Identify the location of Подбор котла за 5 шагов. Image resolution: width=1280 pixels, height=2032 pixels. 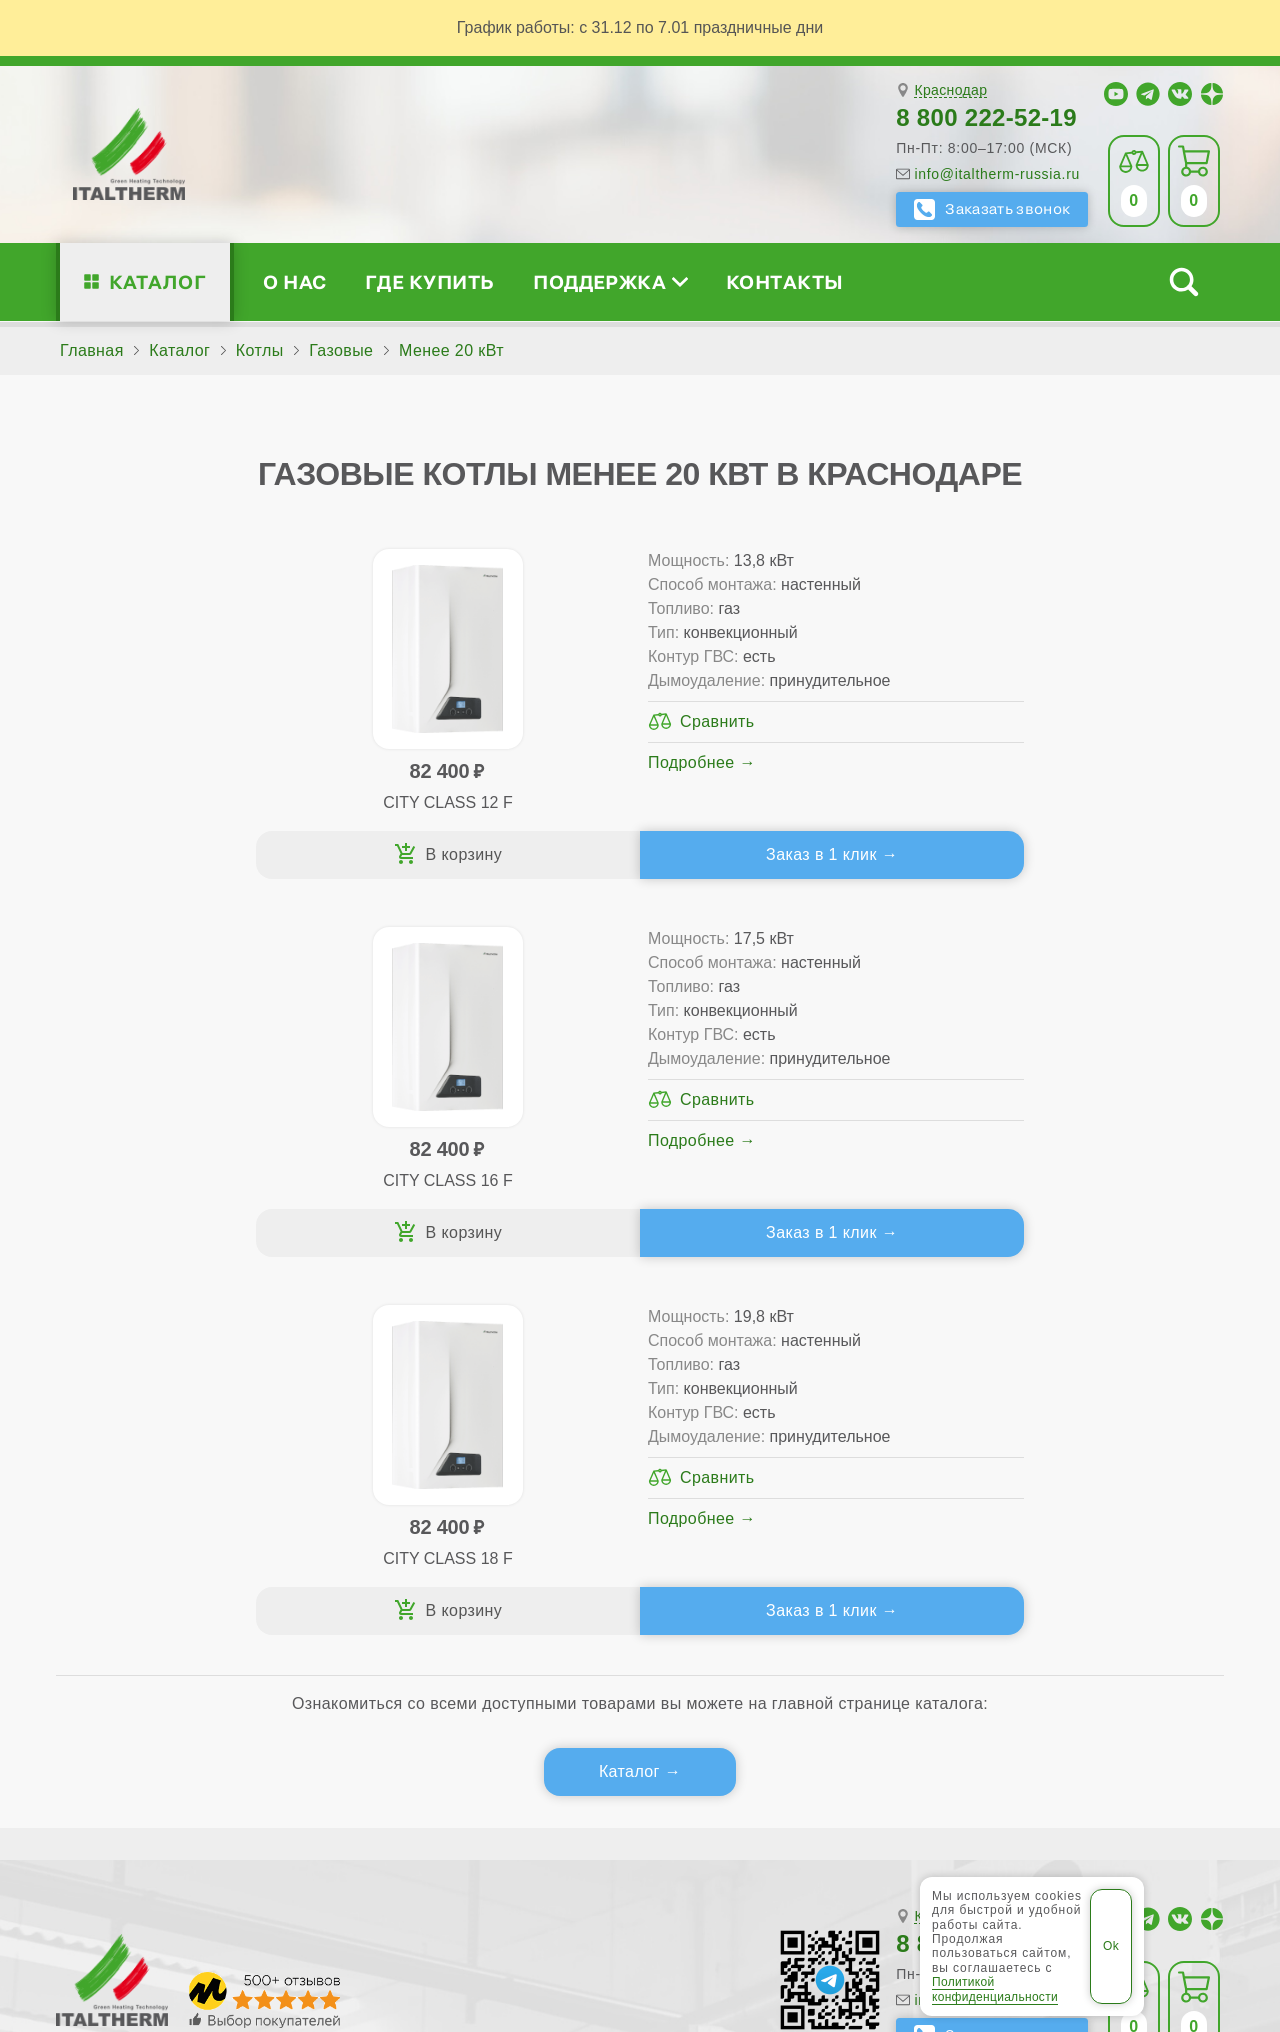
(467, 1513).